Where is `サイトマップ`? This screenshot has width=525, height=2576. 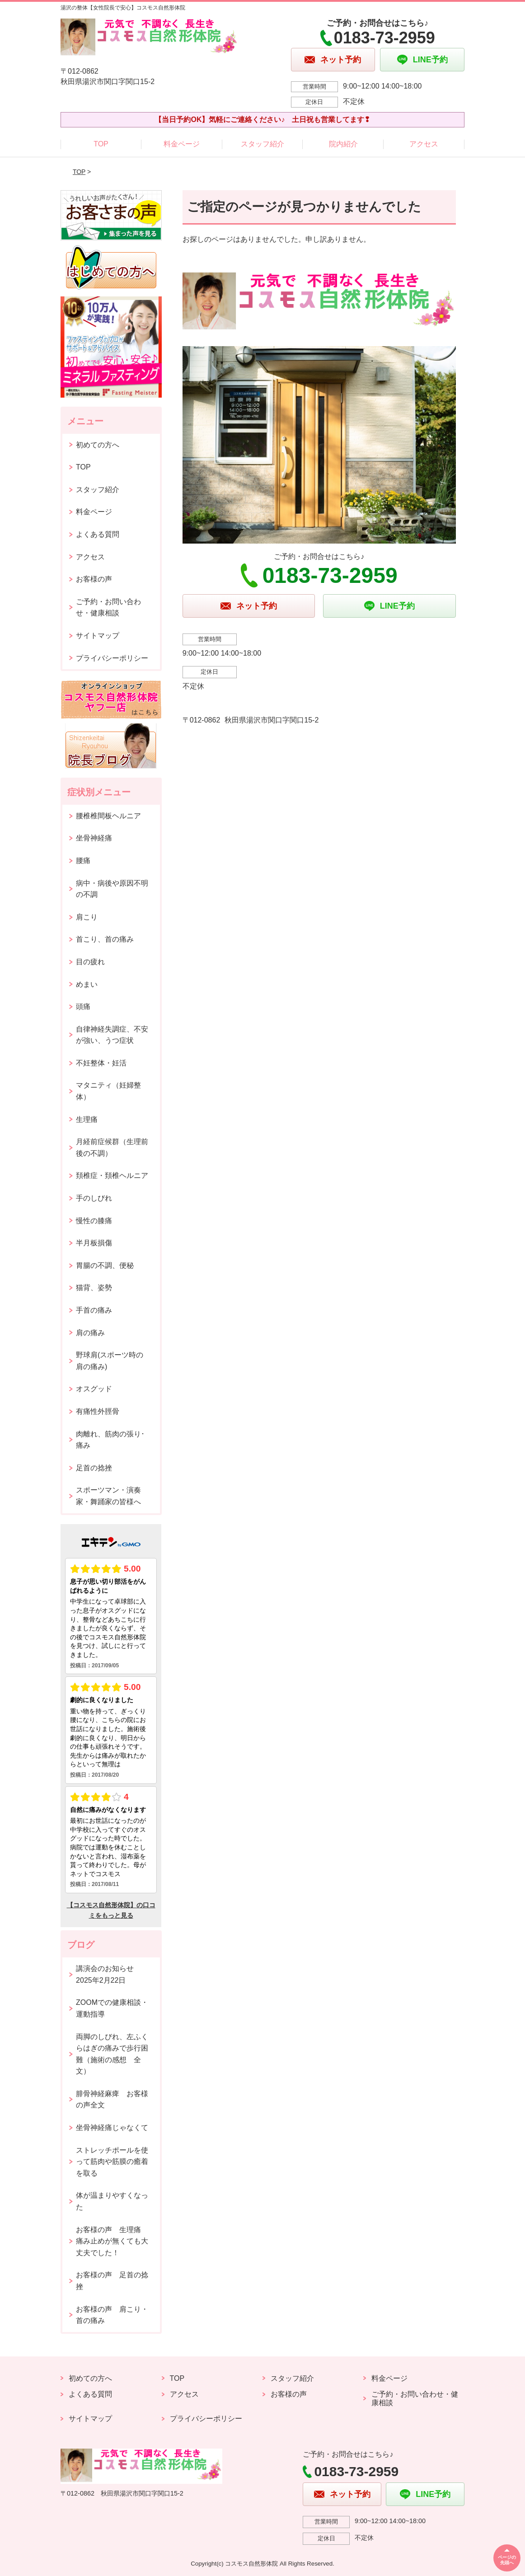 サイトマップ is located at coordinates (97, 635).